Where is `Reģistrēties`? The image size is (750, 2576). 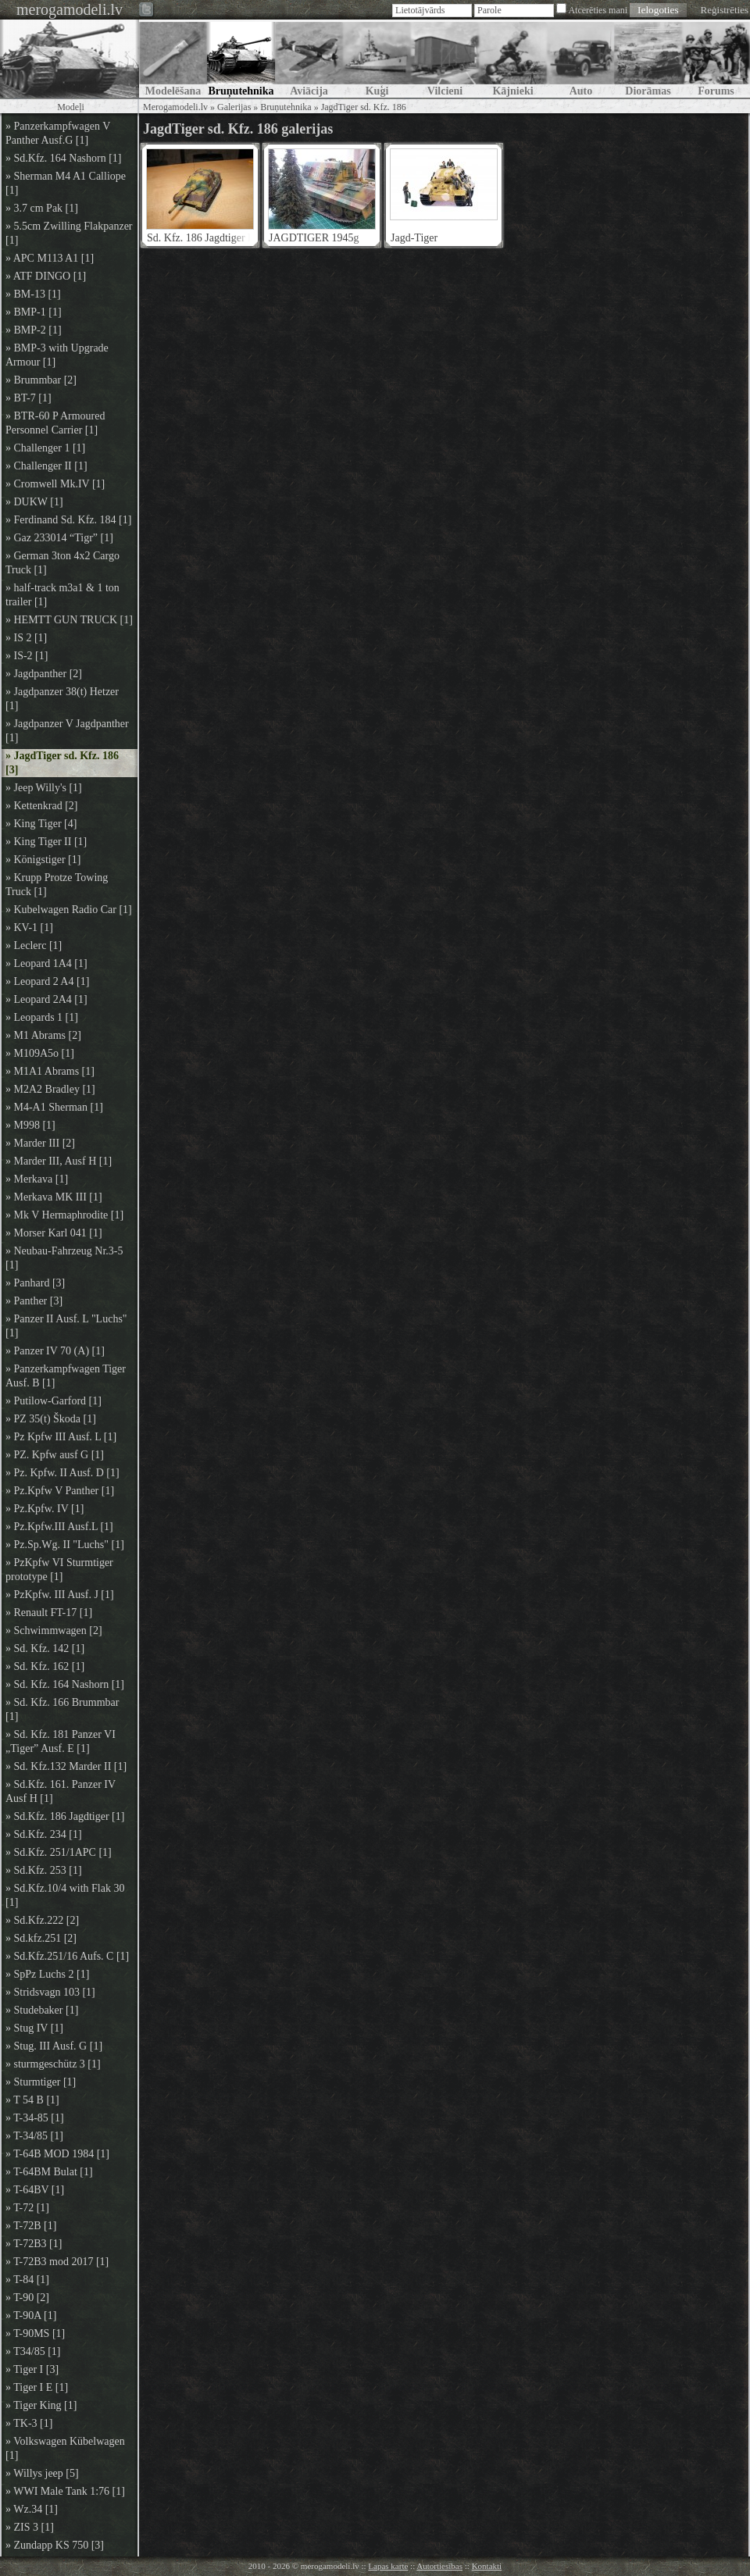
Reģistrēties is located at coordinates (724, 10).